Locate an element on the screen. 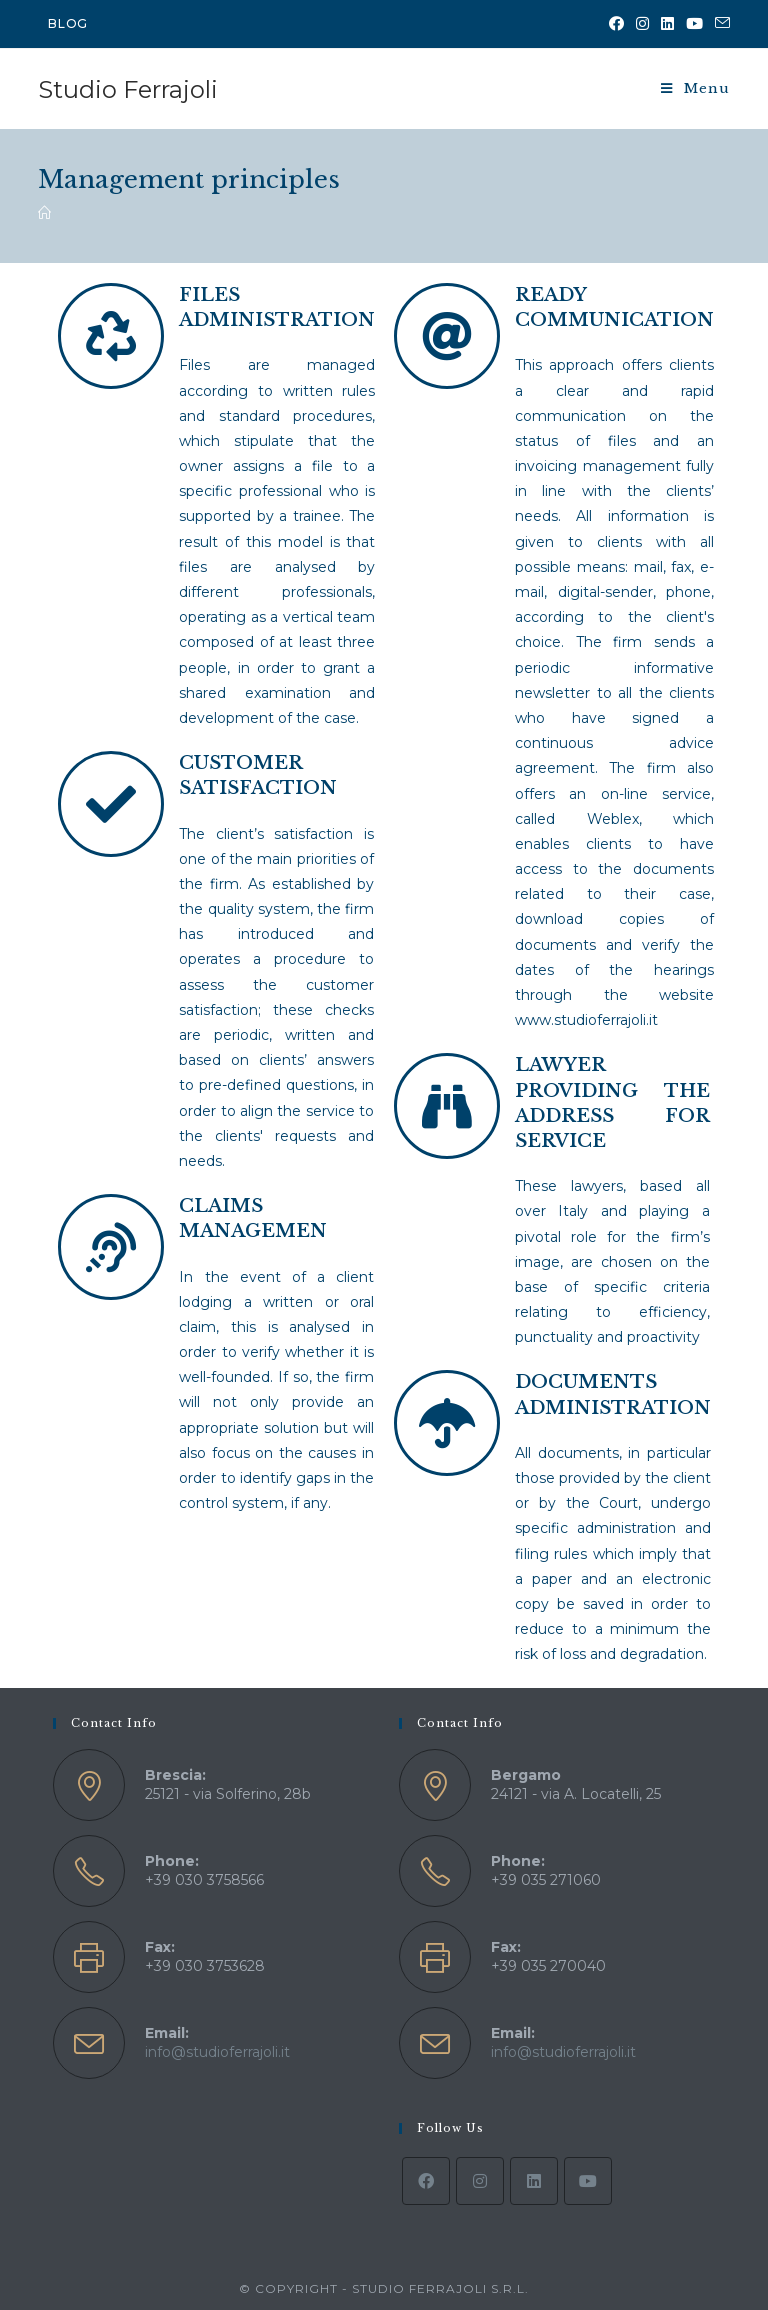 The height and width of the screenshot is (2310, 768). [Send email (opens in your application)] is located at coordinates (719, 24).